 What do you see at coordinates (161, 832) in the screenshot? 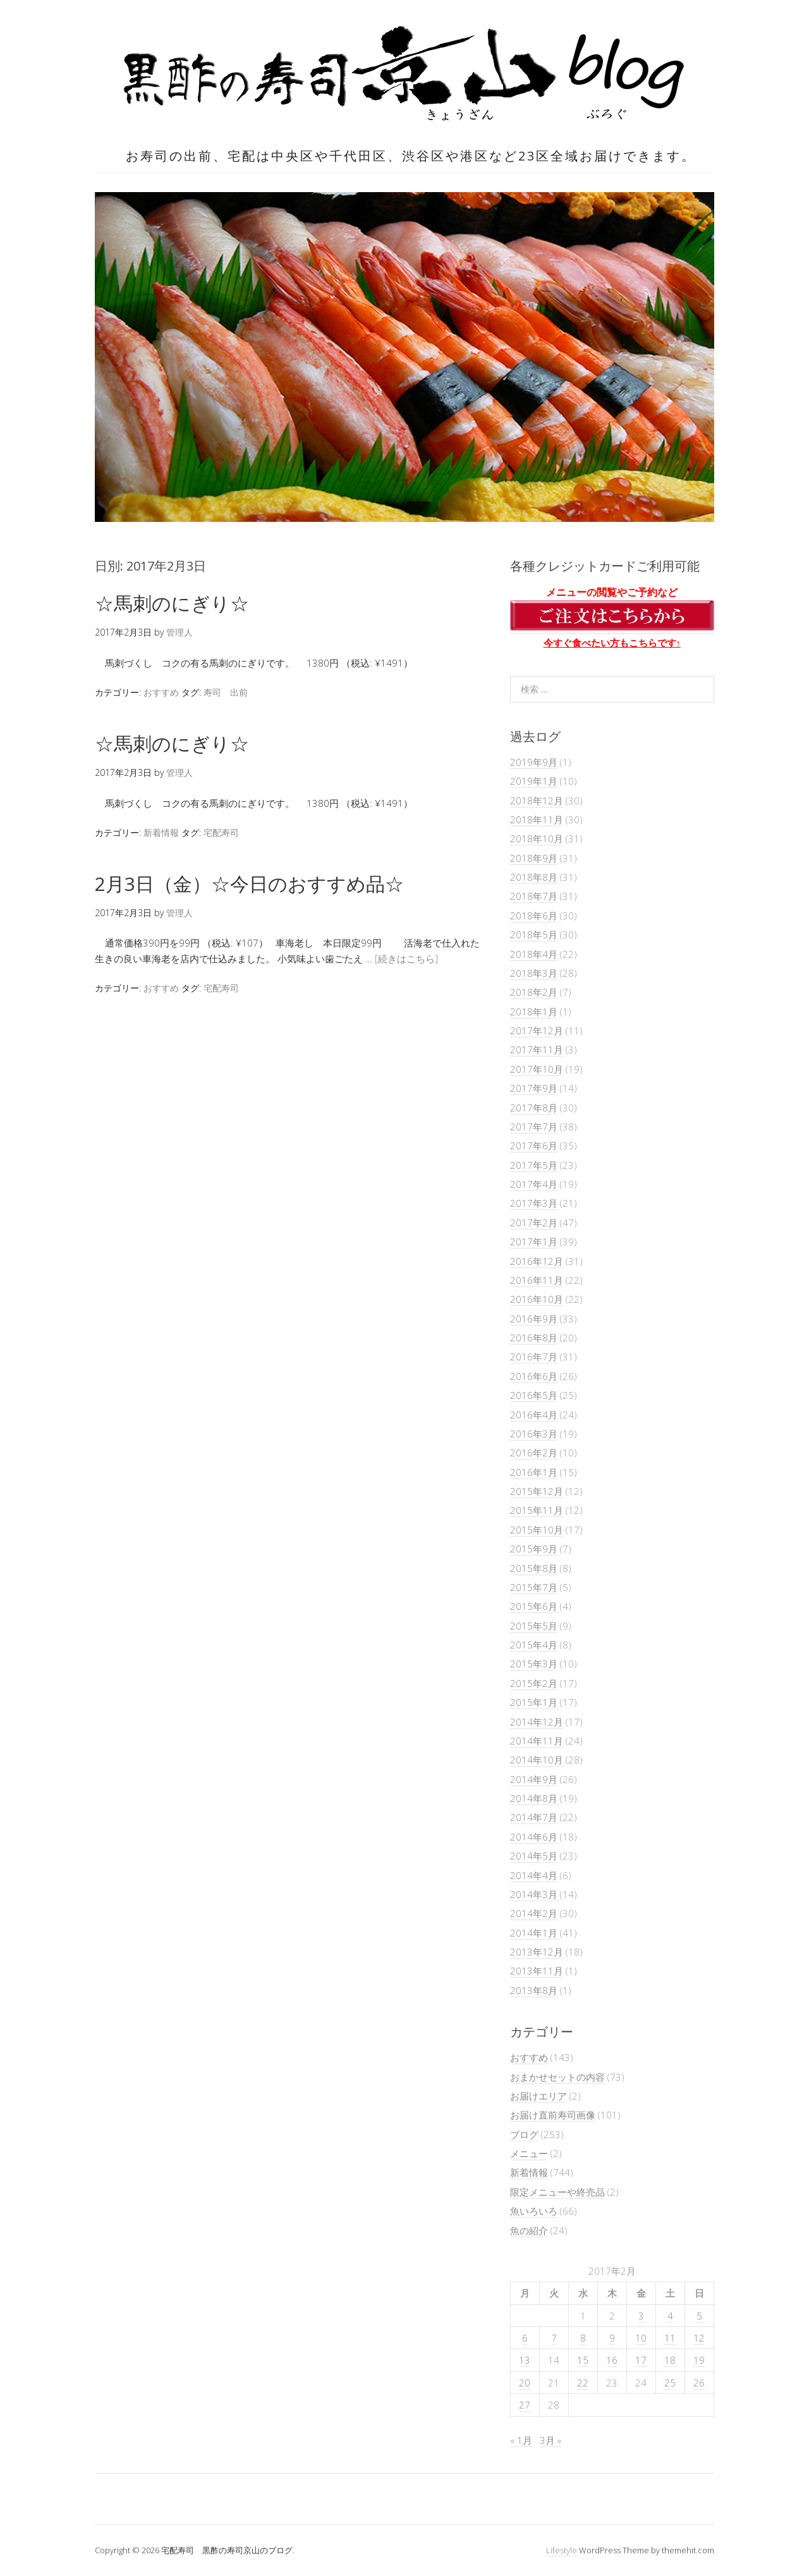
I see `新着情報` at bounding box center [161, 832].